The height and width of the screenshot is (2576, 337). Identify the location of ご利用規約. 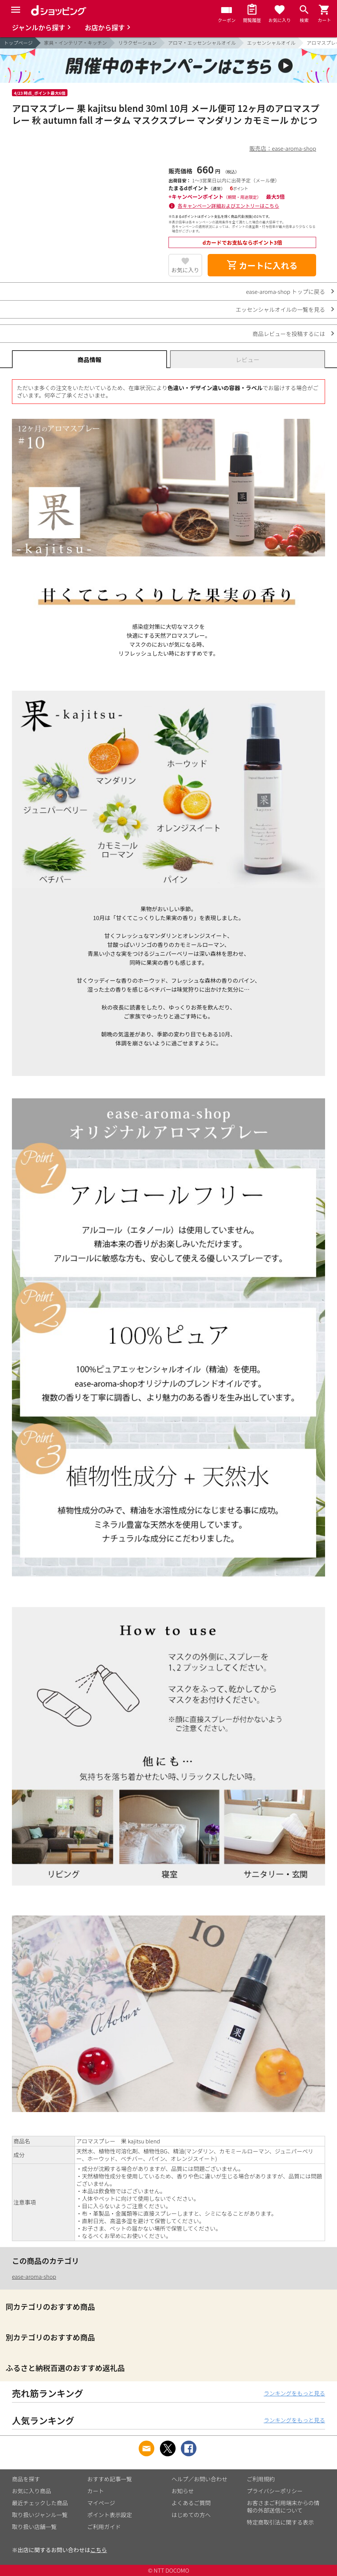
(261, 2479).